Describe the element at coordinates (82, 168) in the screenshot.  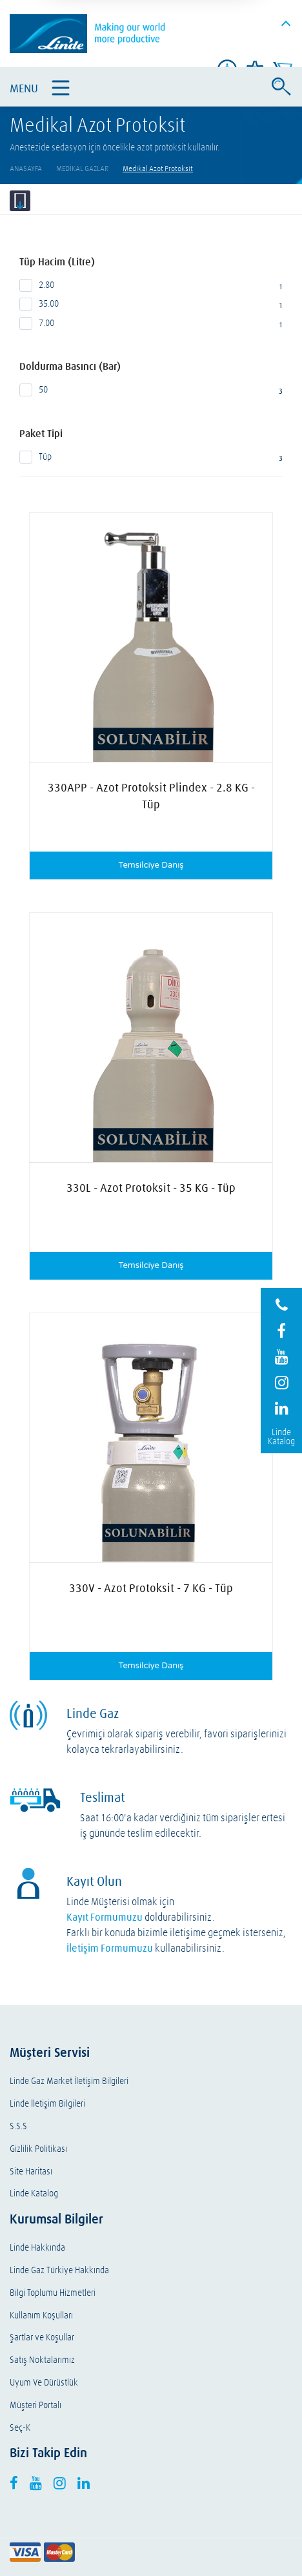
I see `Medikal Gazlar` at that location.